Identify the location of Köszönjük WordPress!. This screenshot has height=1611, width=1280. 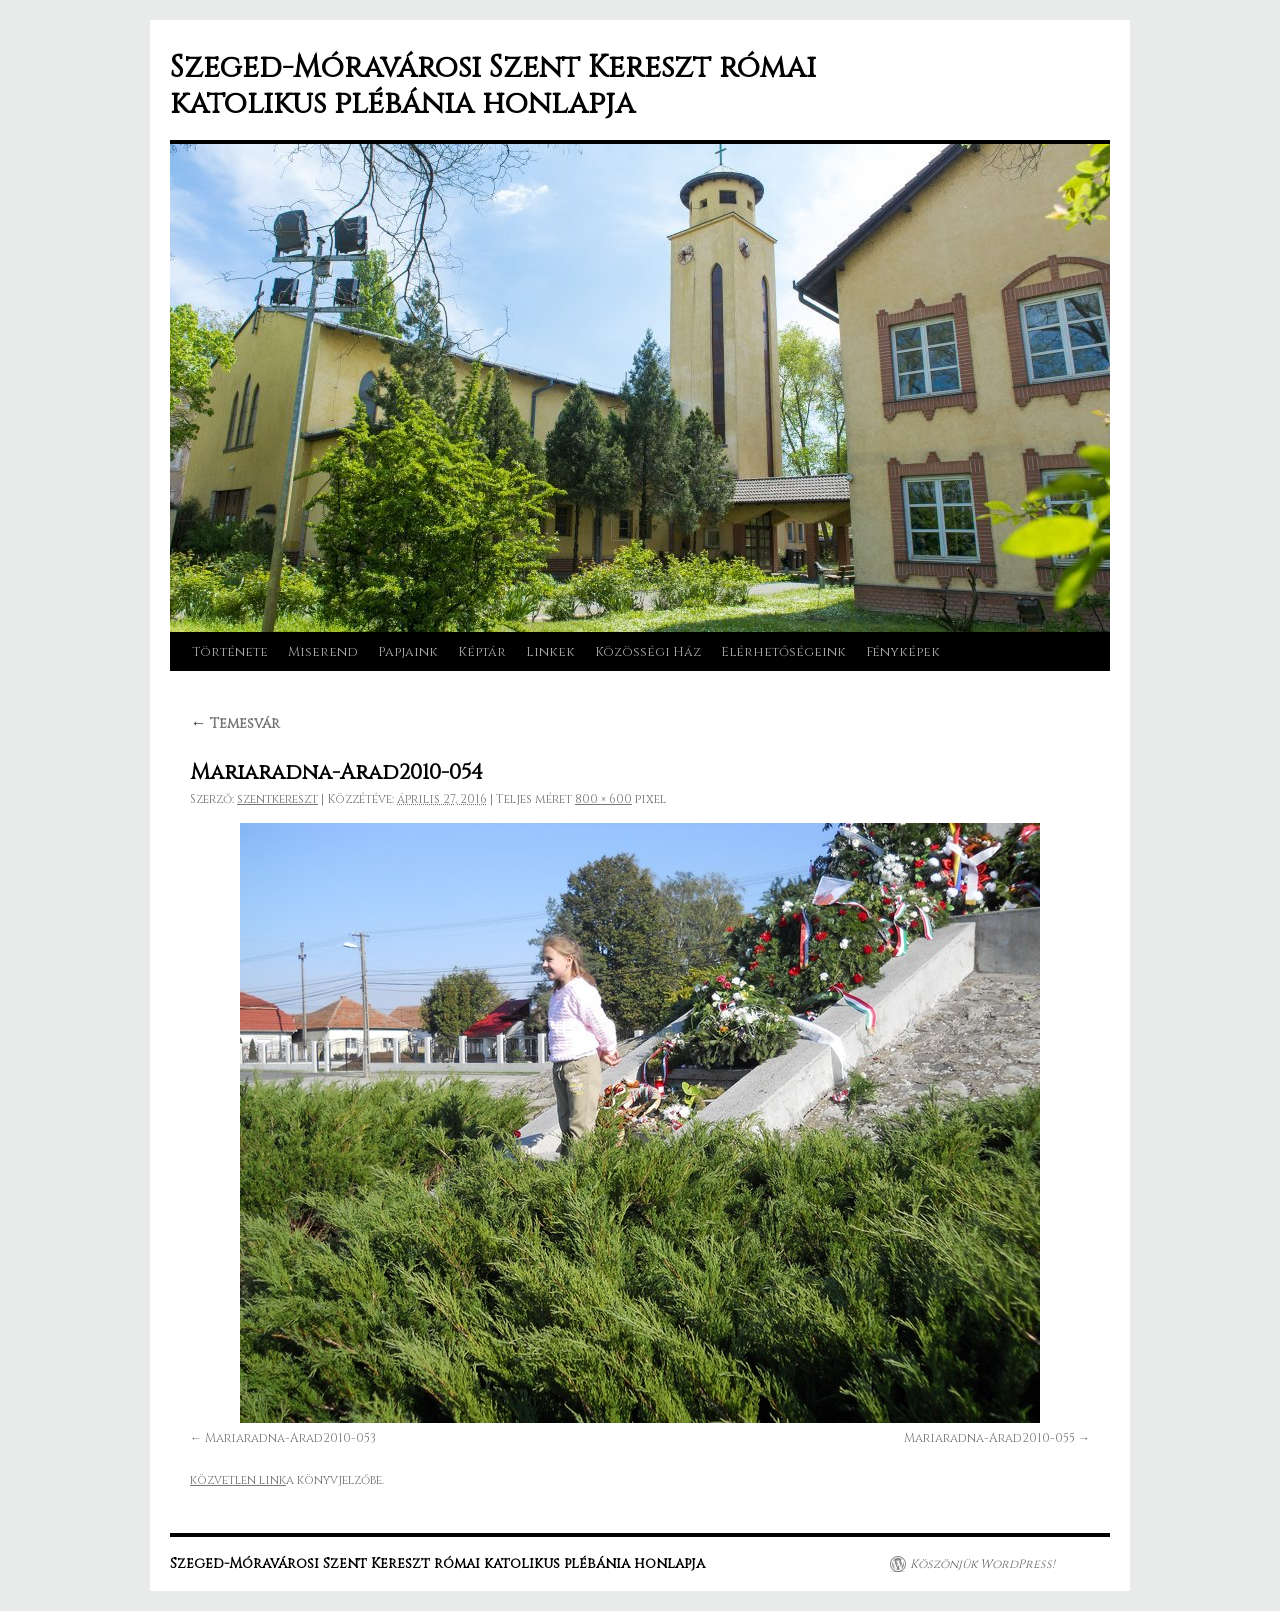
(982, 1564).